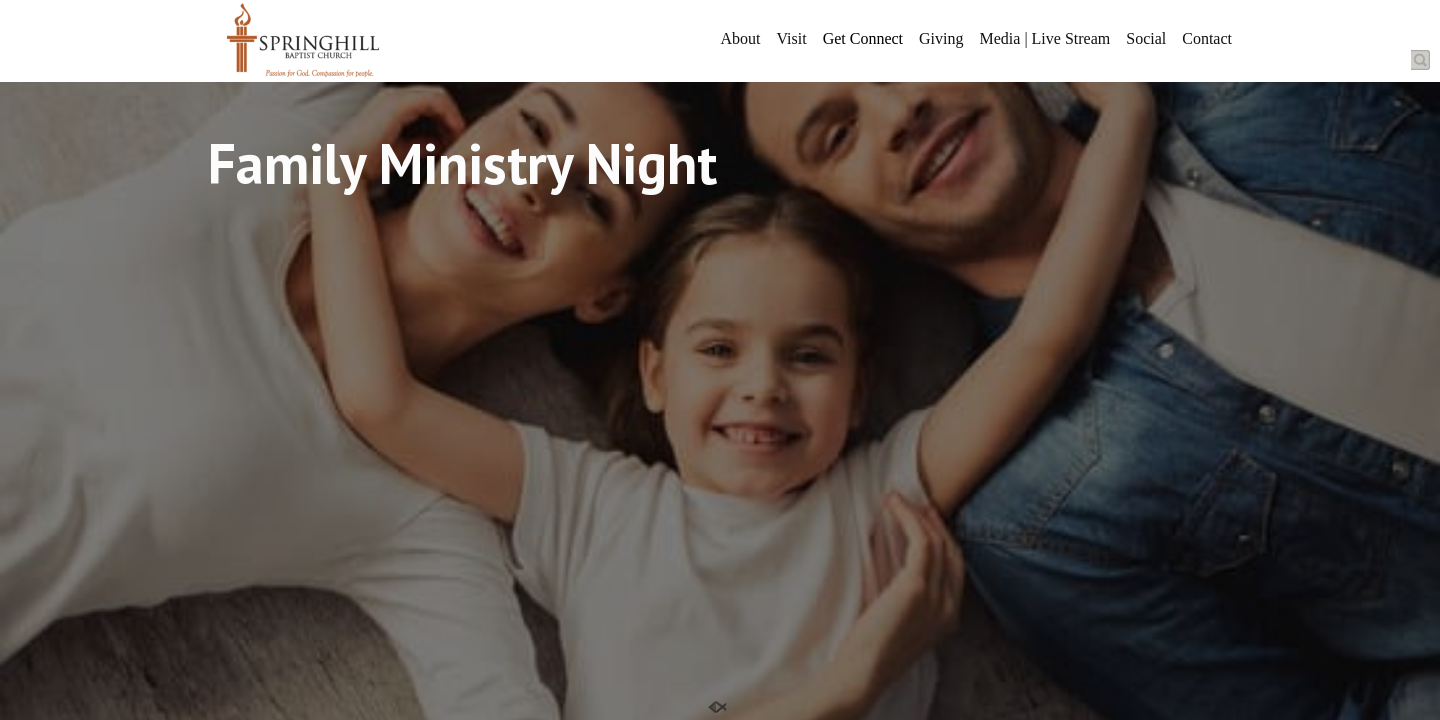  I want to click on Giving, so click(941, 38).